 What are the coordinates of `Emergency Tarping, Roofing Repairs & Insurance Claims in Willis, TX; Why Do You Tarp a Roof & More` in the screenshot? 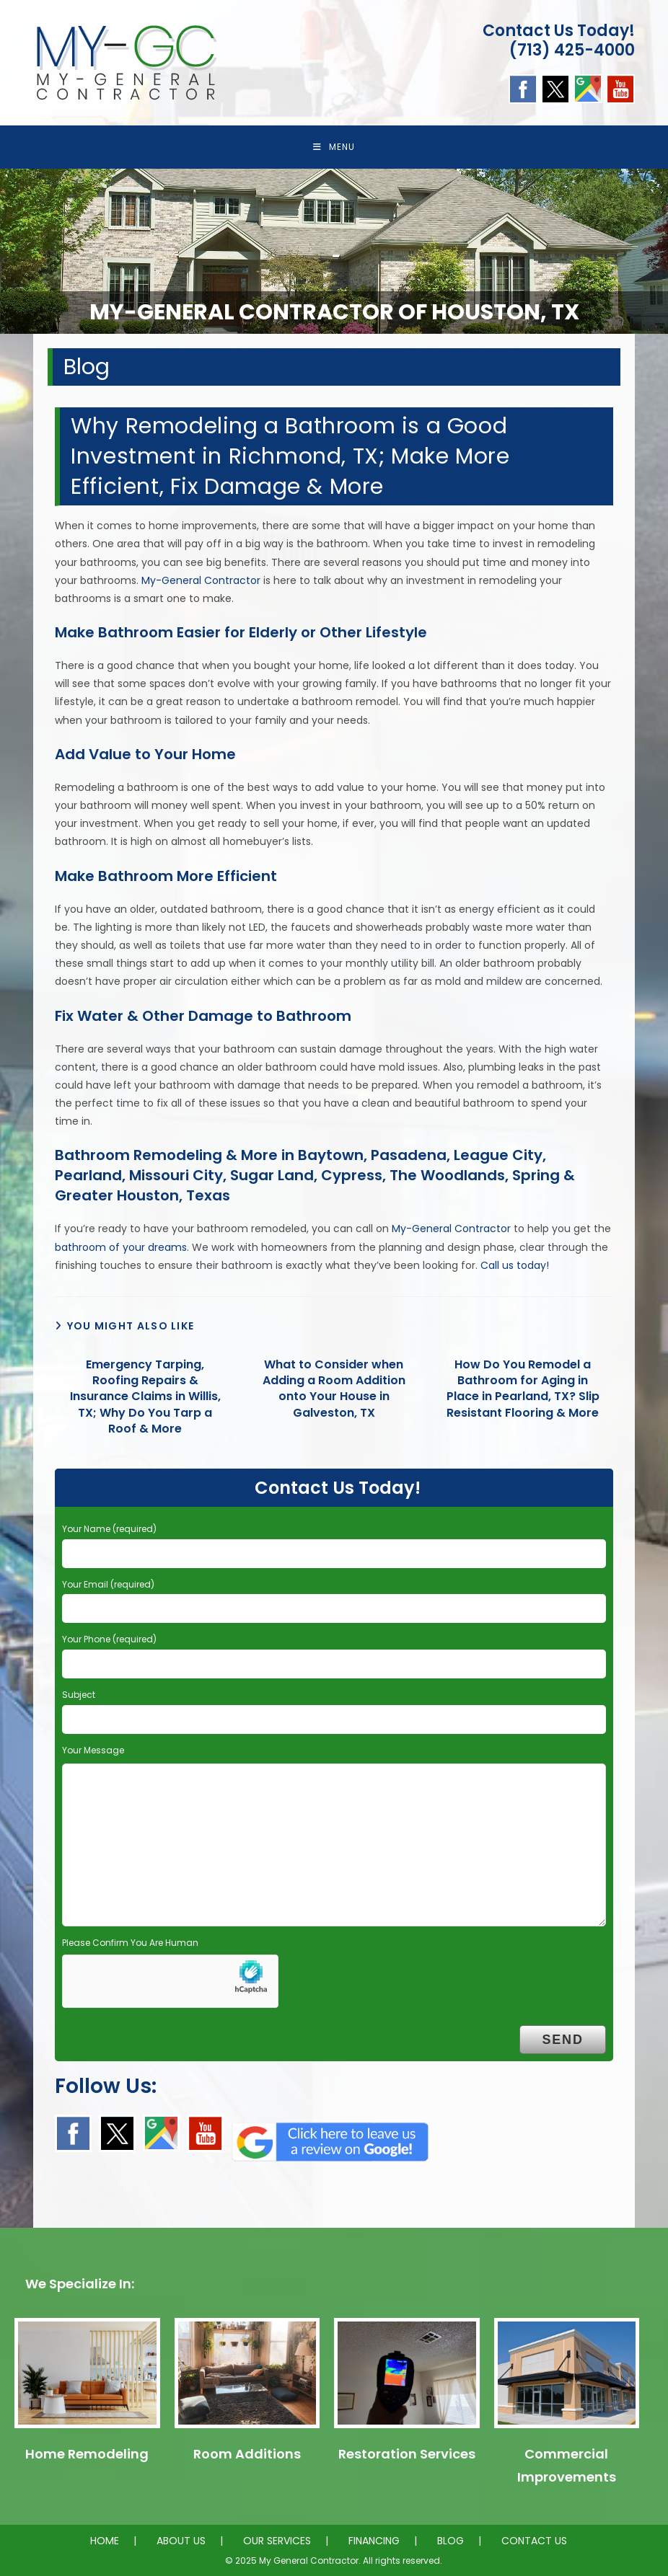 It's located at (145, 1397).